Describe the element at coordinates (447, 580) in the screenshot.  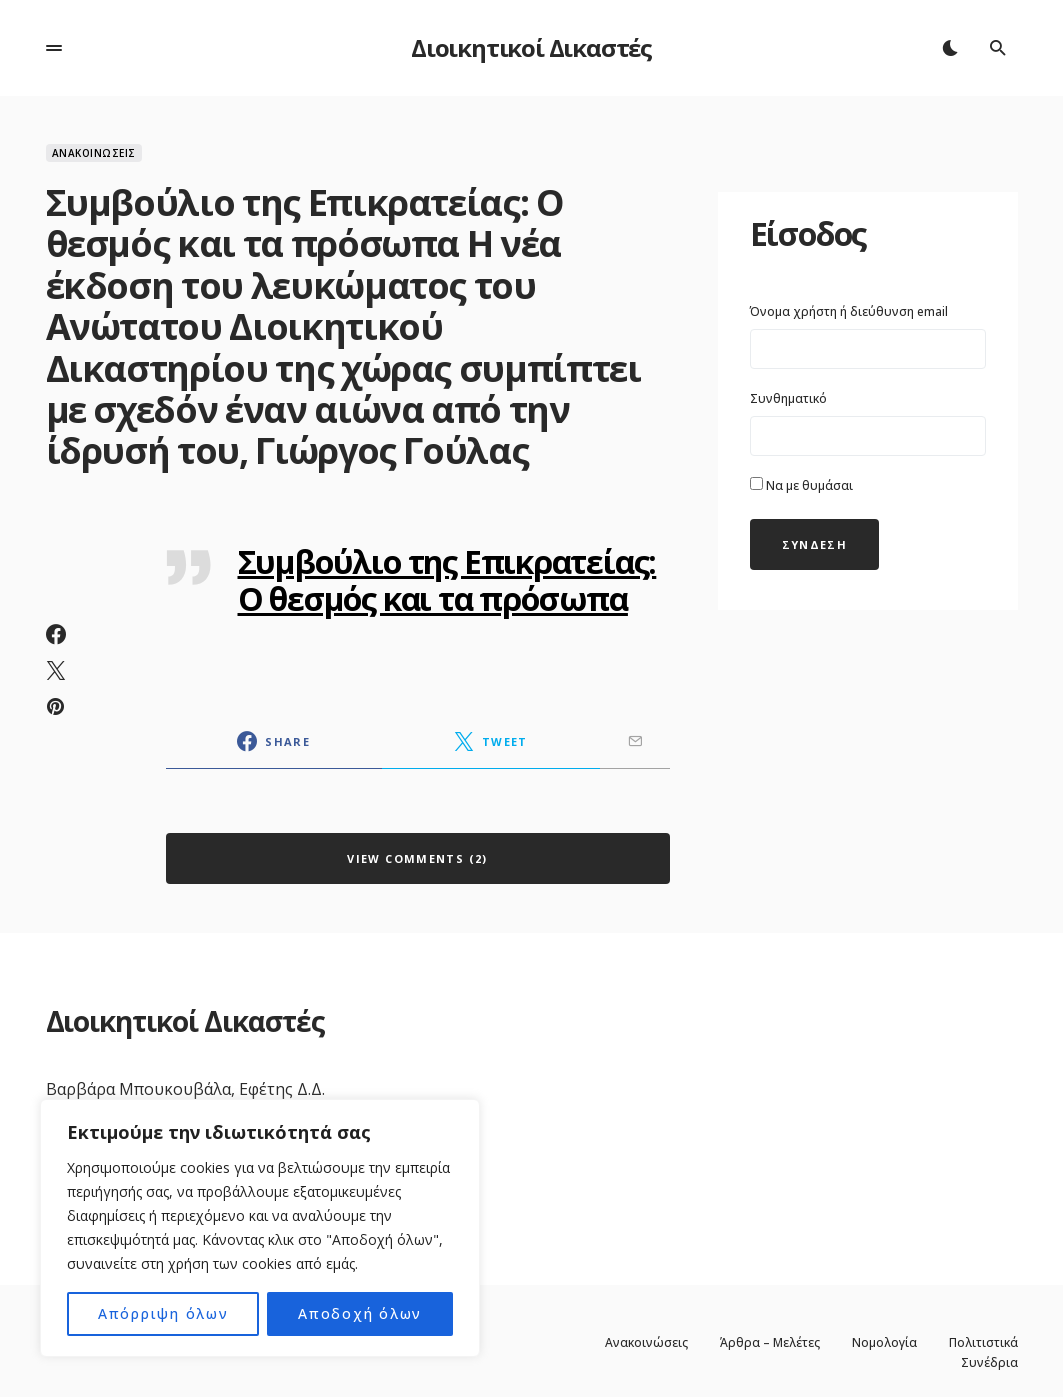
I see `Συμβούλιο της Επικρατείας: Ο θεσμός και τα πρόσωπα` at that location.